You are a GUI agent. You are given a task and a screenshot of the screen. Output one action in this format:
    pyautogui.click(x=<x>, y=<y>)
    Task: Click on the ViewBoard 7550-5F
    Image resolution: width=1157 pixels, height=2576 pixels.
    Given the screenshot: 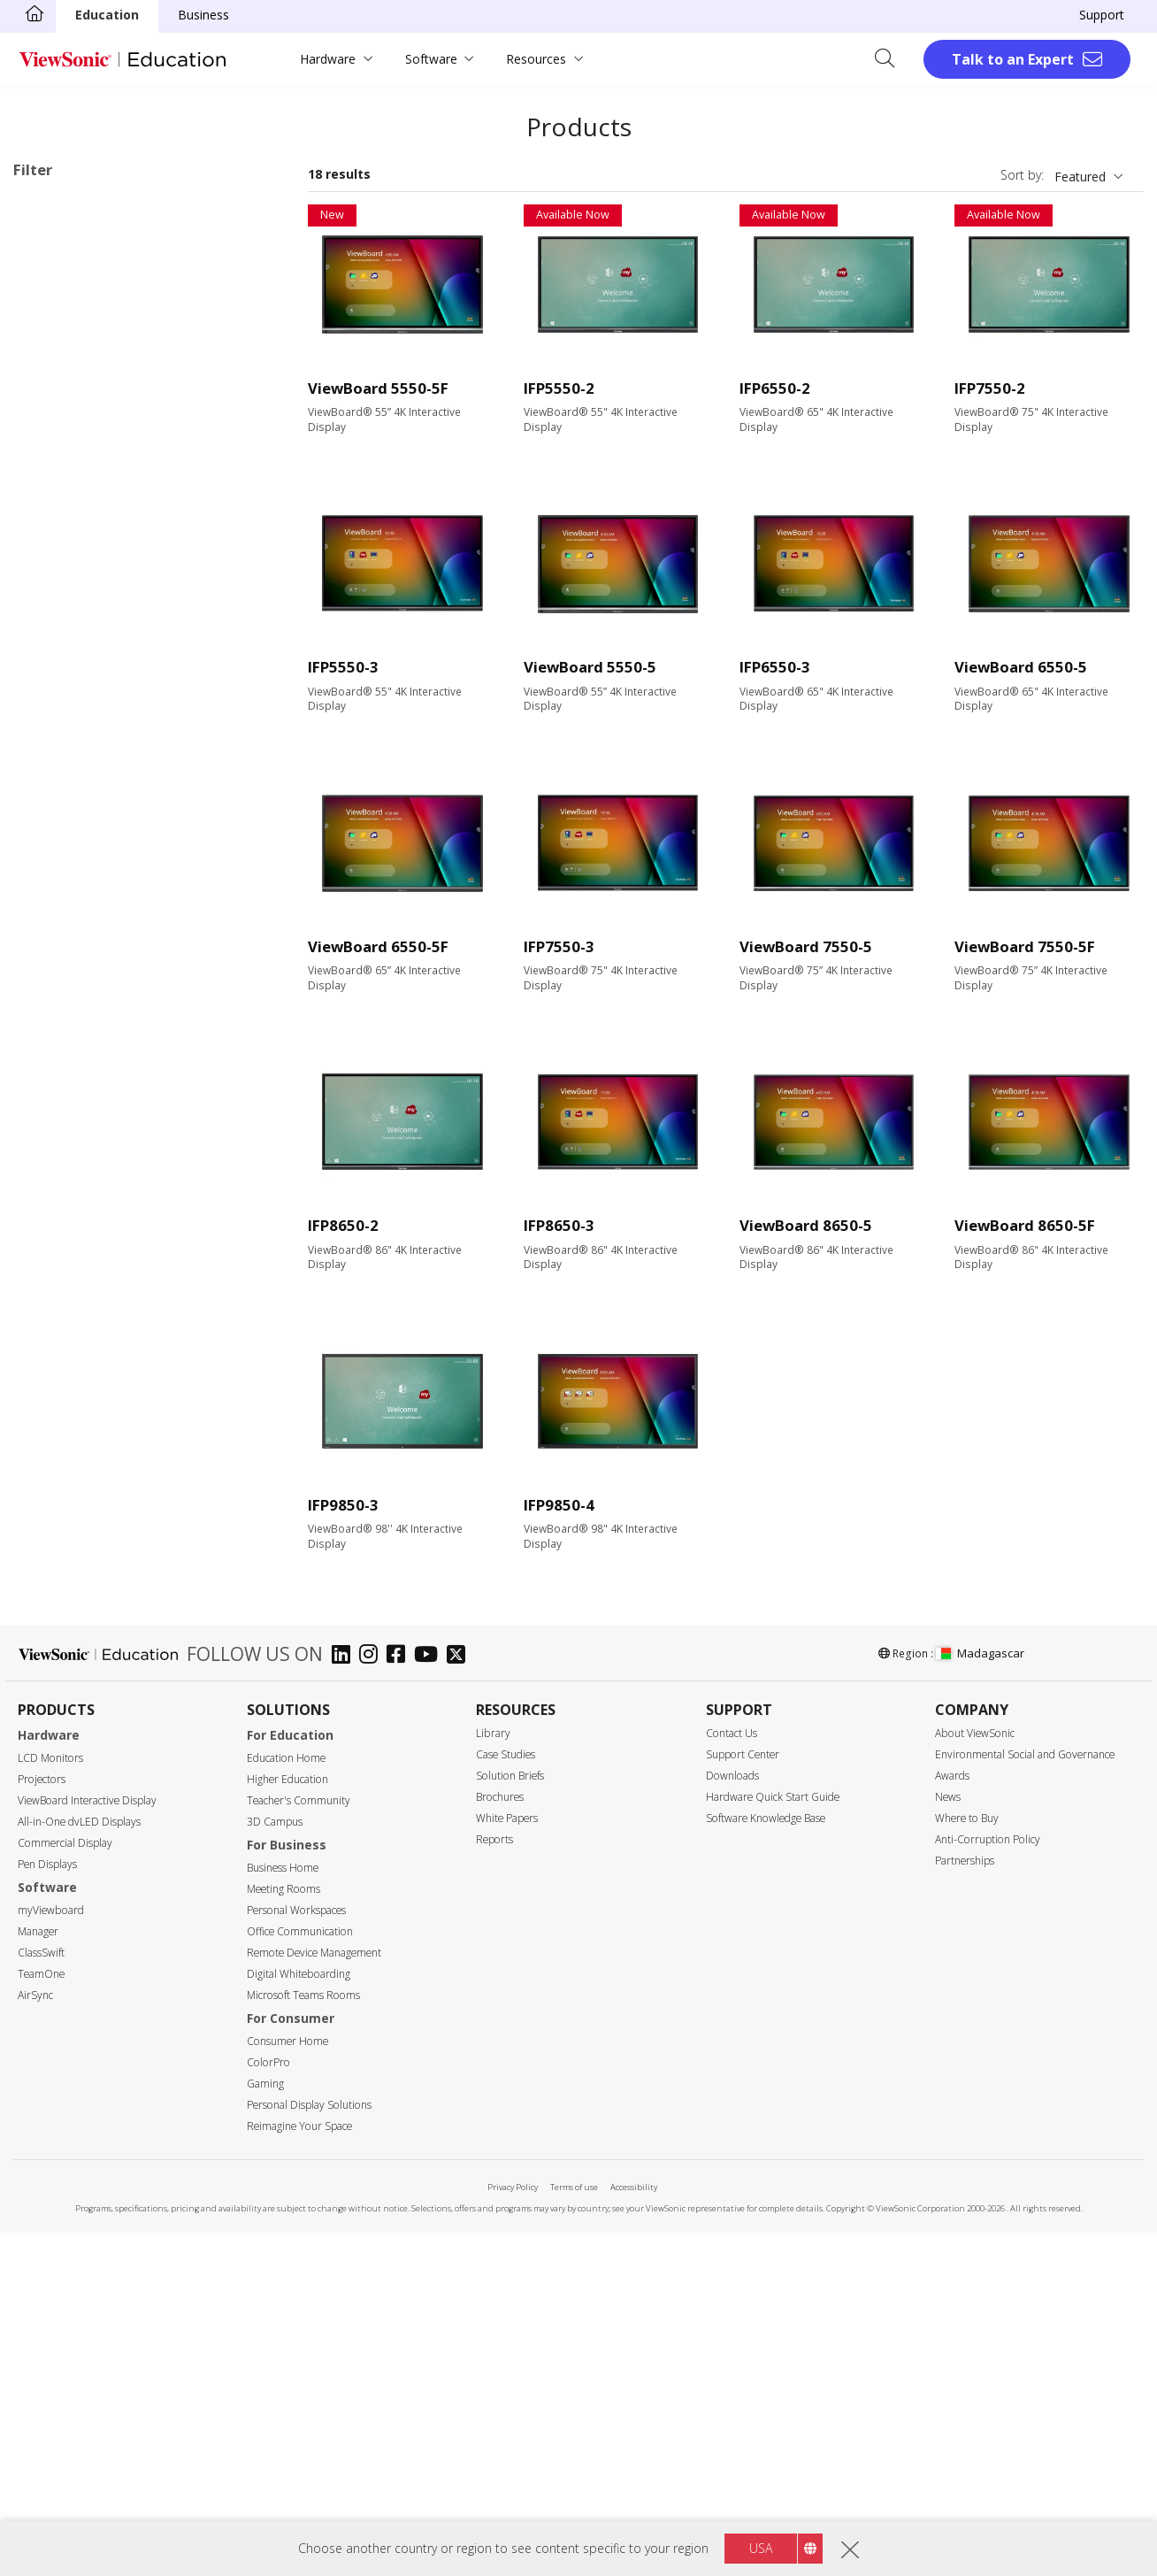 What is the action you would take?
    pyautogui.click(x=1024, y=946)
    